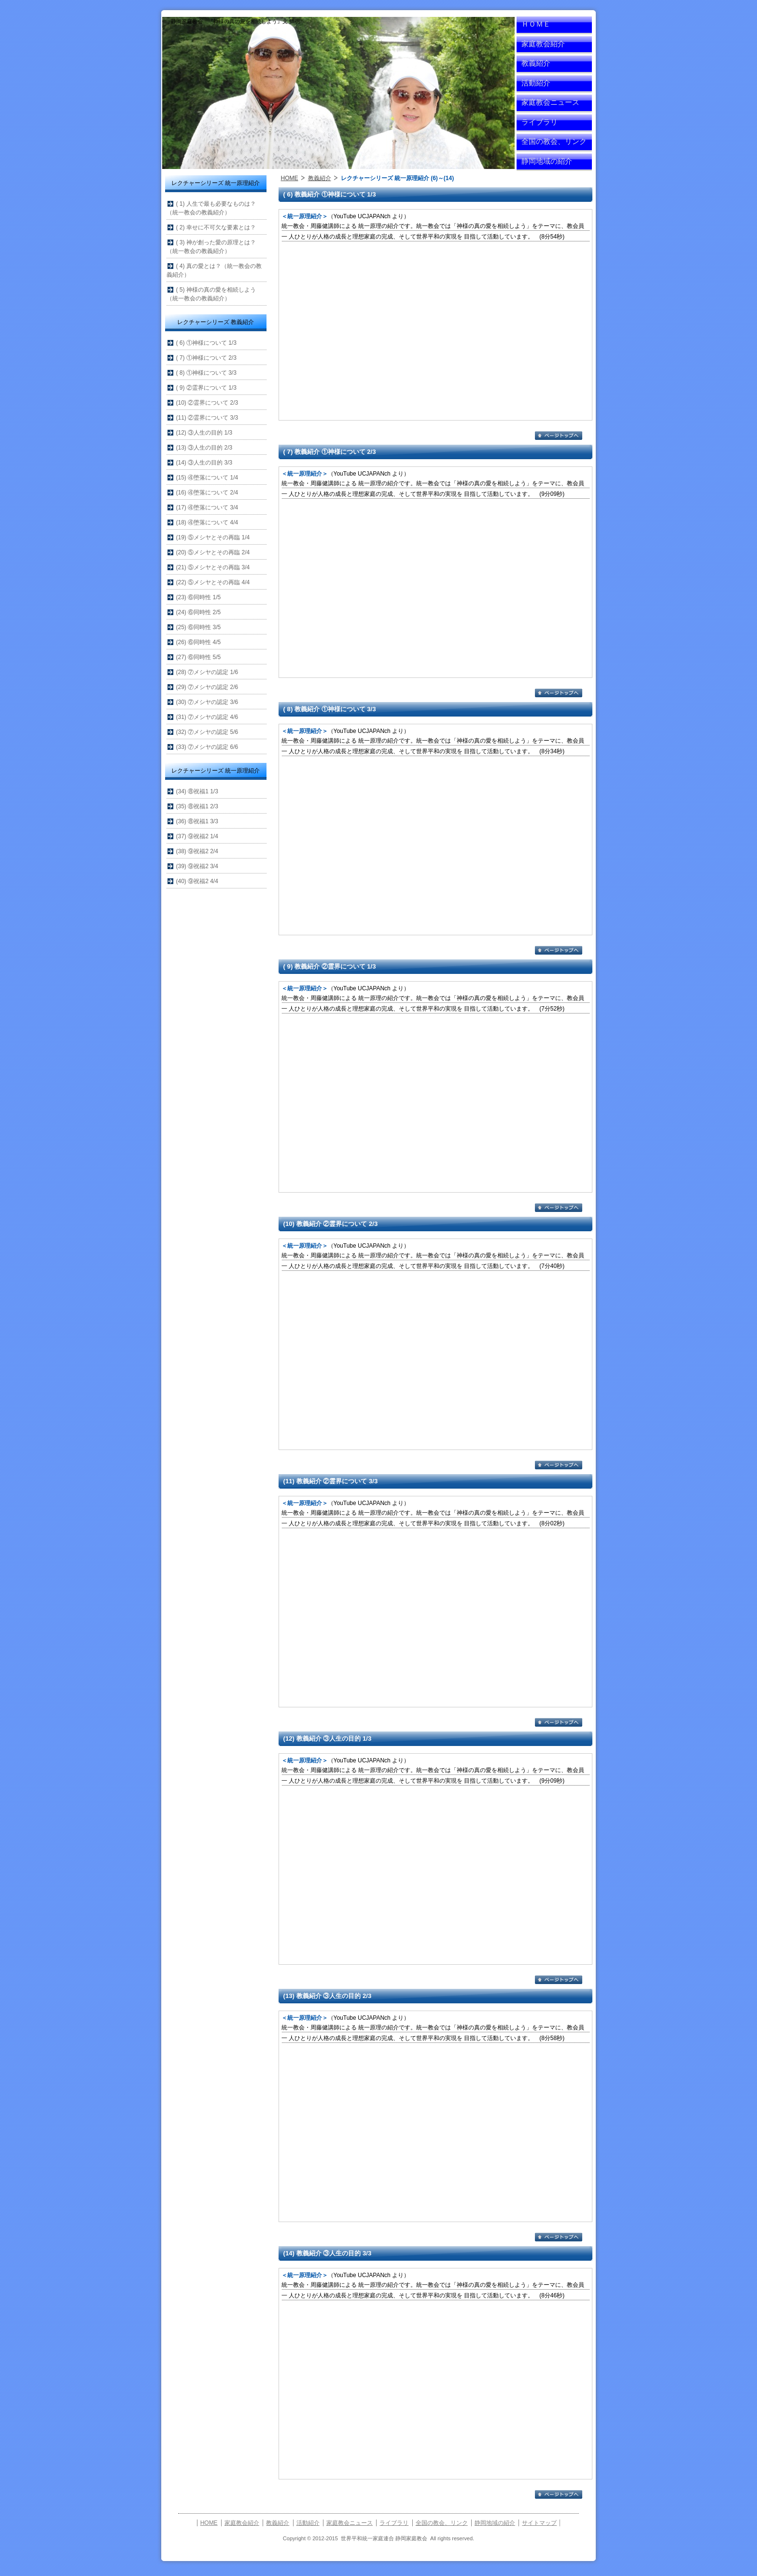 This screenshot has height=2576, width=757. I want to click on 教義紹介, so click(535, 63).